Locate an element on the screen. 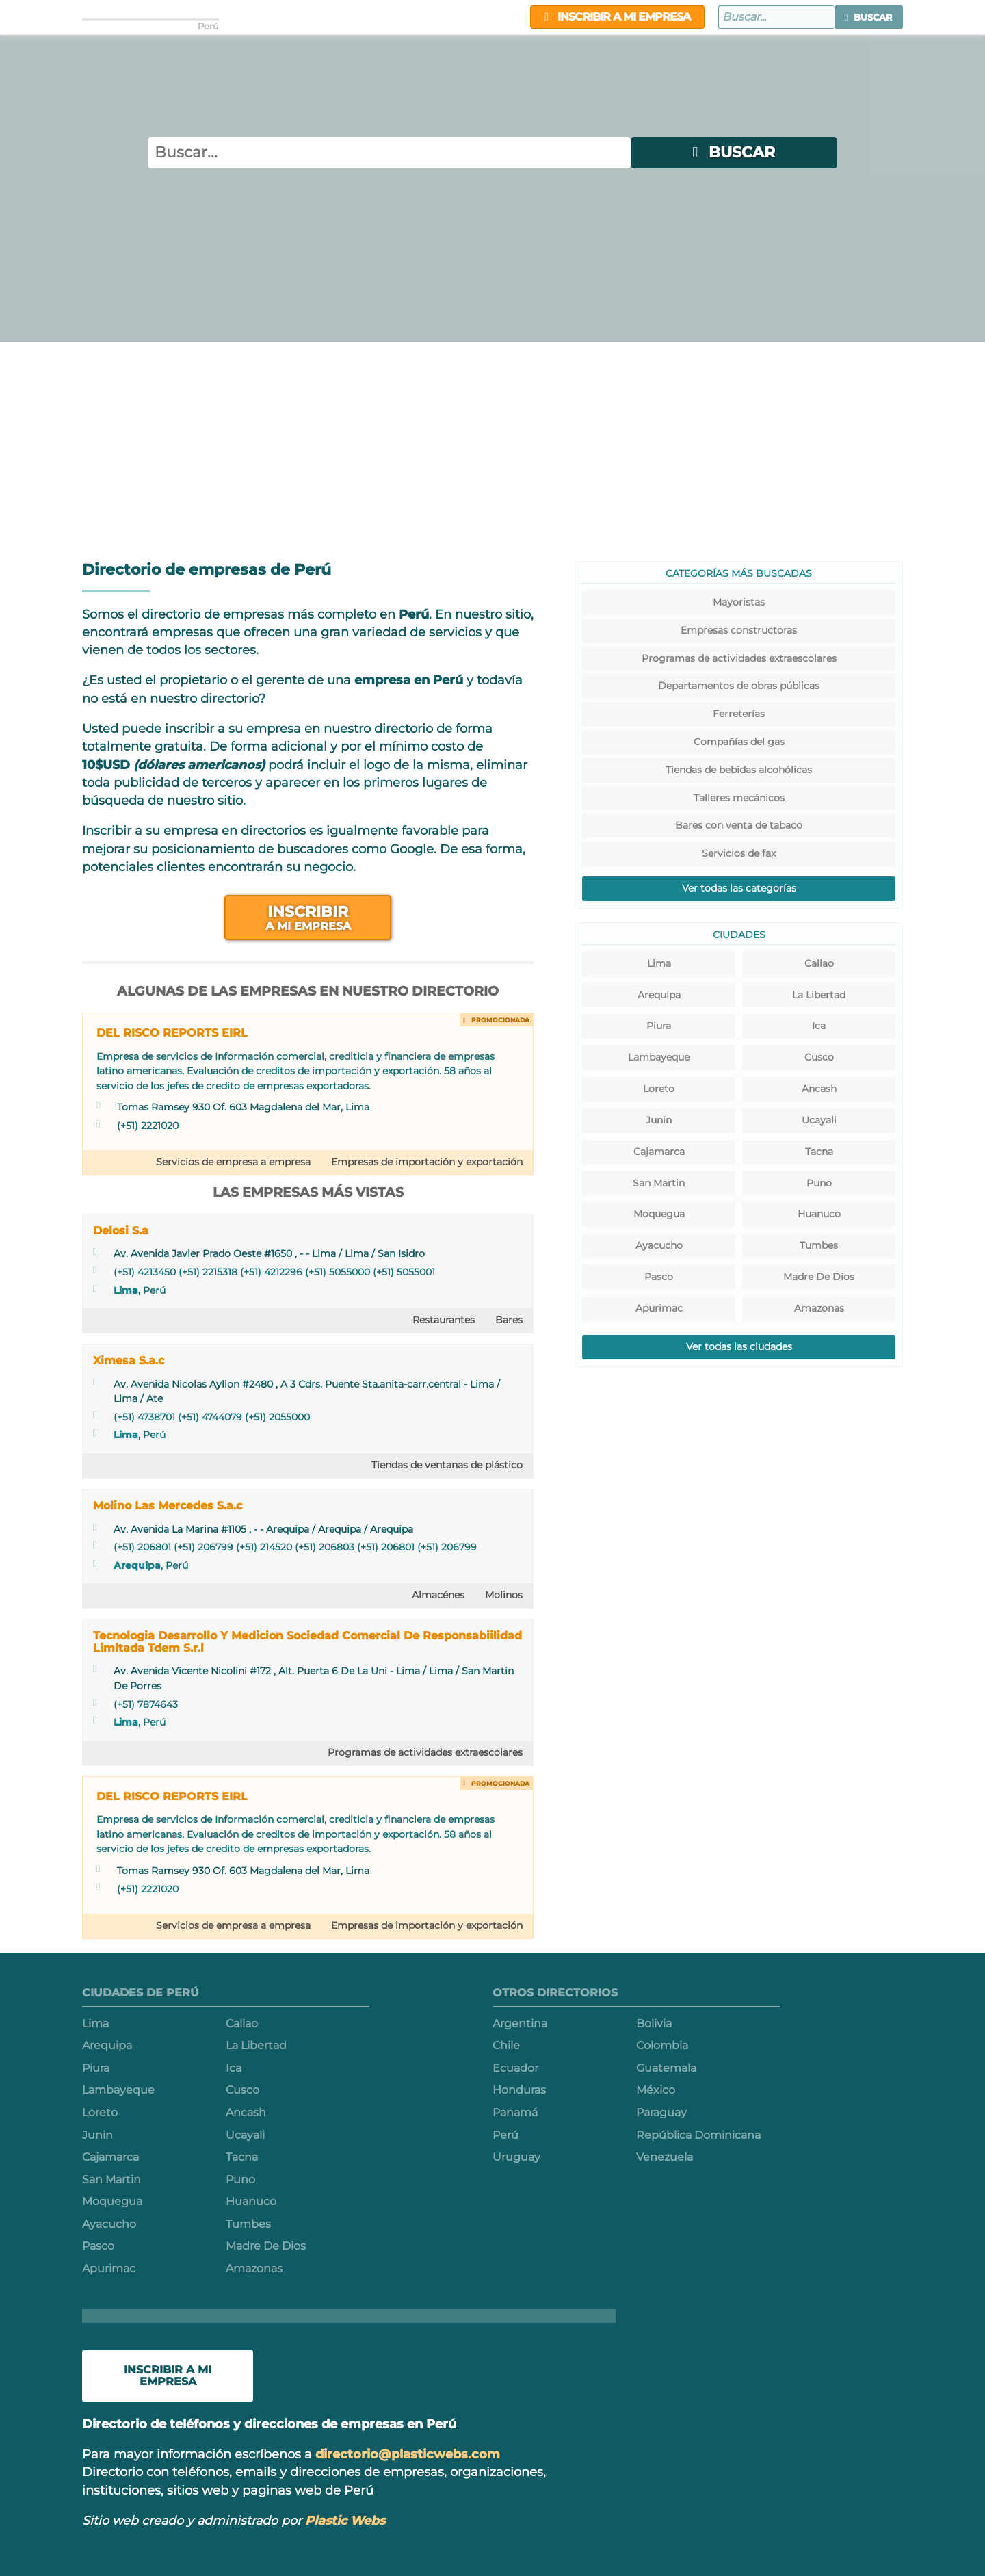  Talleres mecánicos is located at coordinates (739, 798).